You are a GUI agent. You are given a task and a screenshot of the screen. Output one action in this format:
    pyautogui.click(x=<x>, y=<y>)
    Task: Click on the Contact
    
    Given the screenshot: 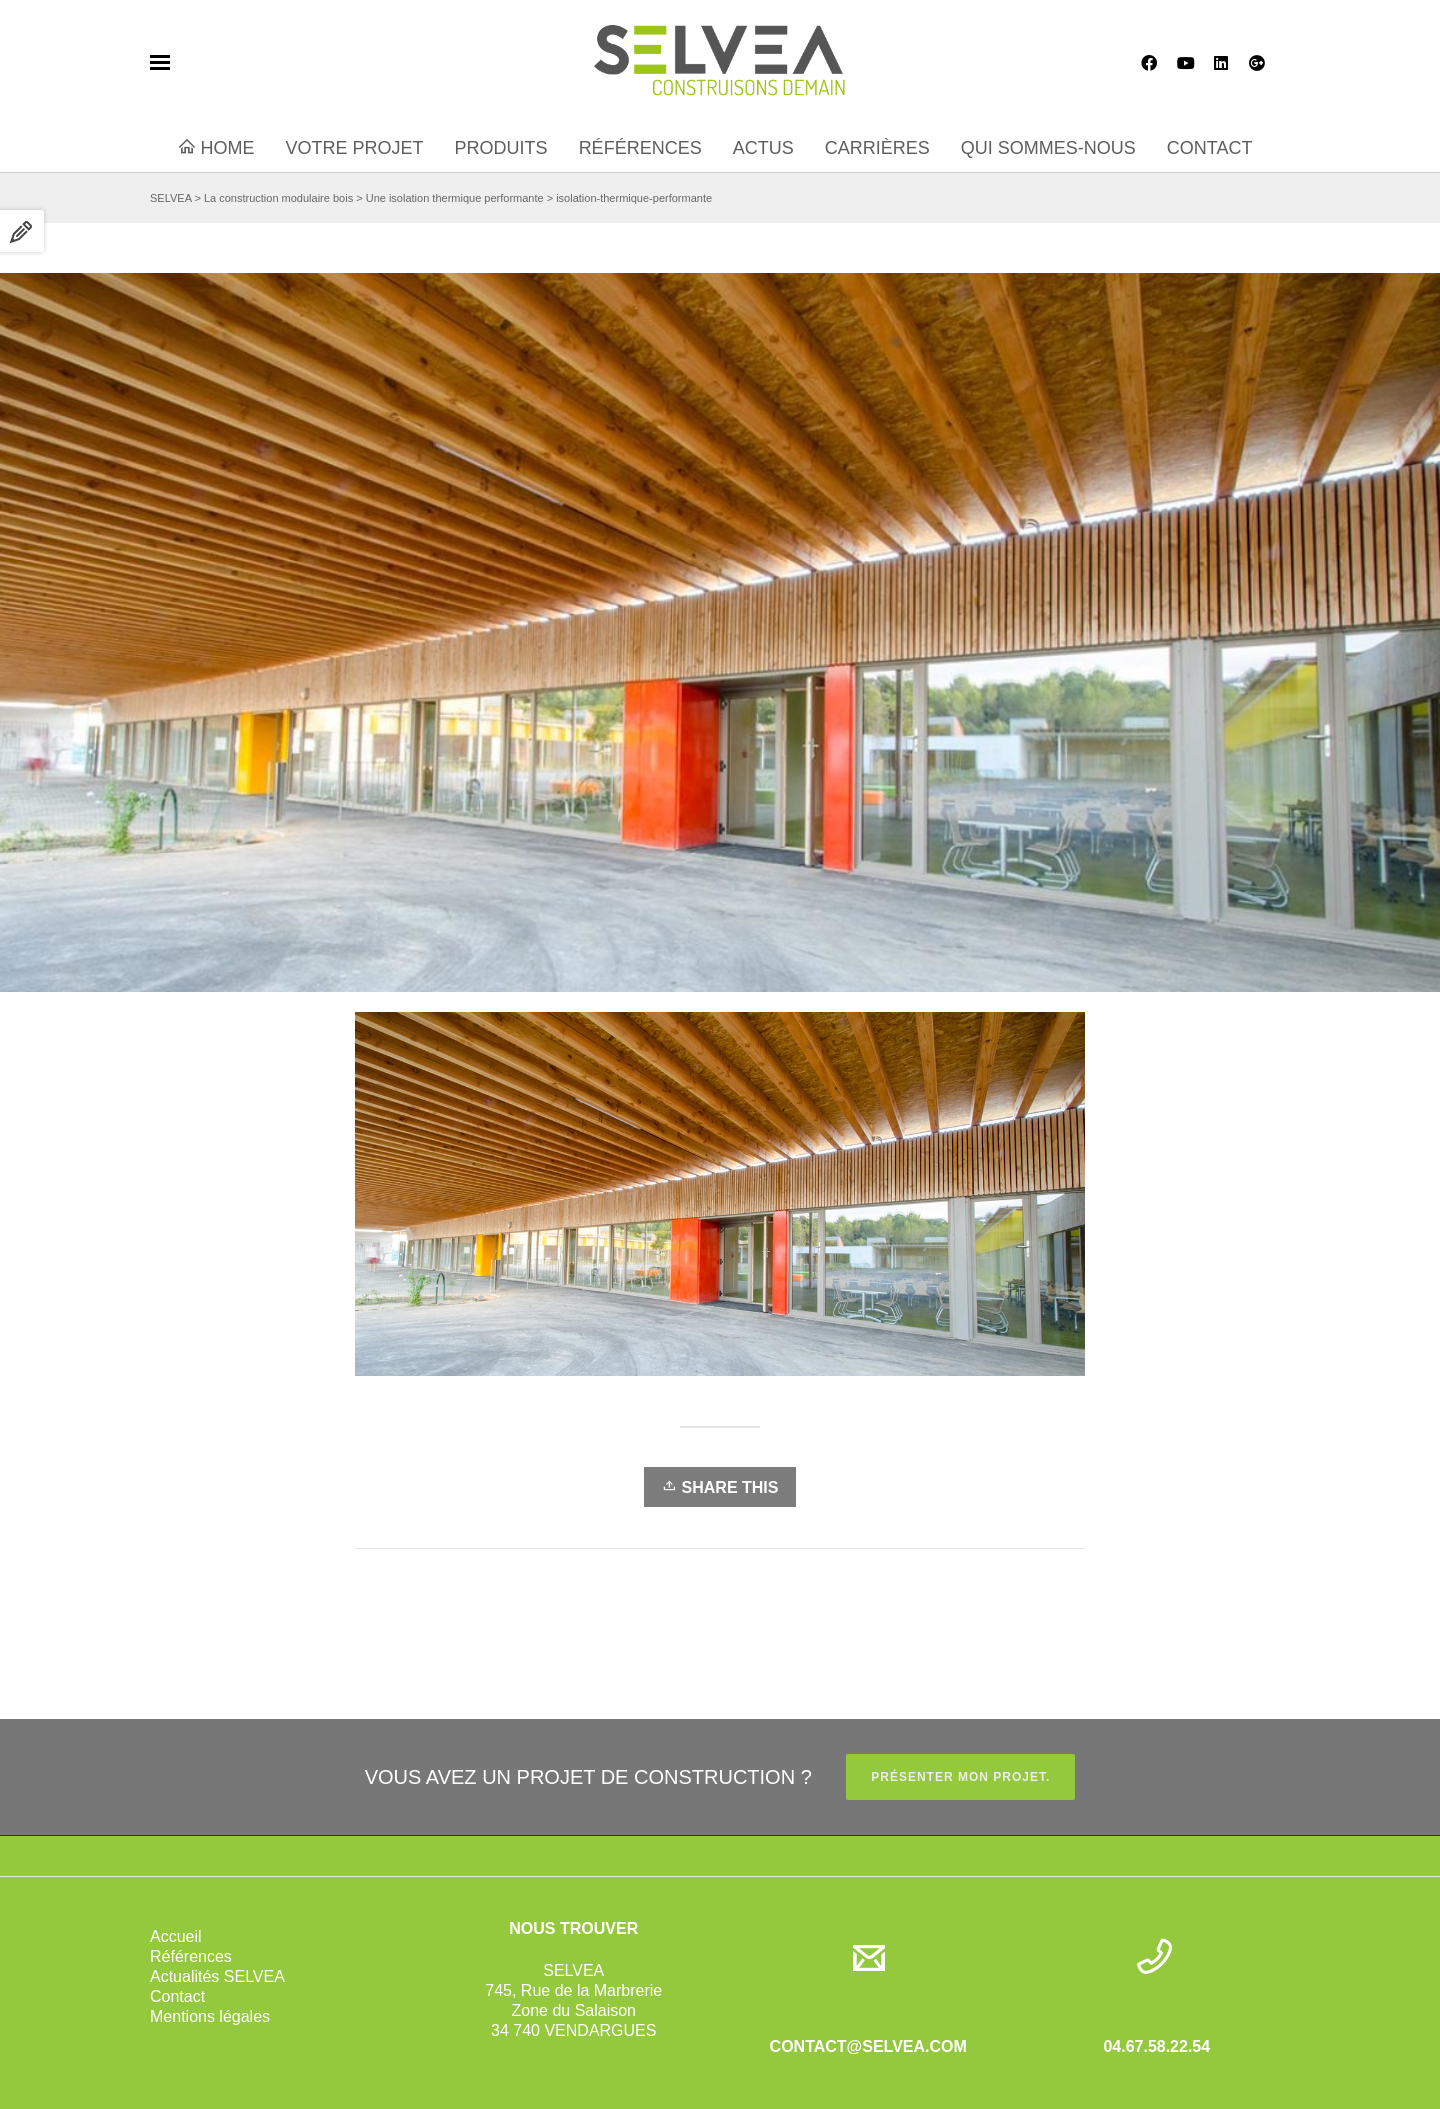 What is the action you would take?
    pyautogui.click(x=177, y=1996)
    